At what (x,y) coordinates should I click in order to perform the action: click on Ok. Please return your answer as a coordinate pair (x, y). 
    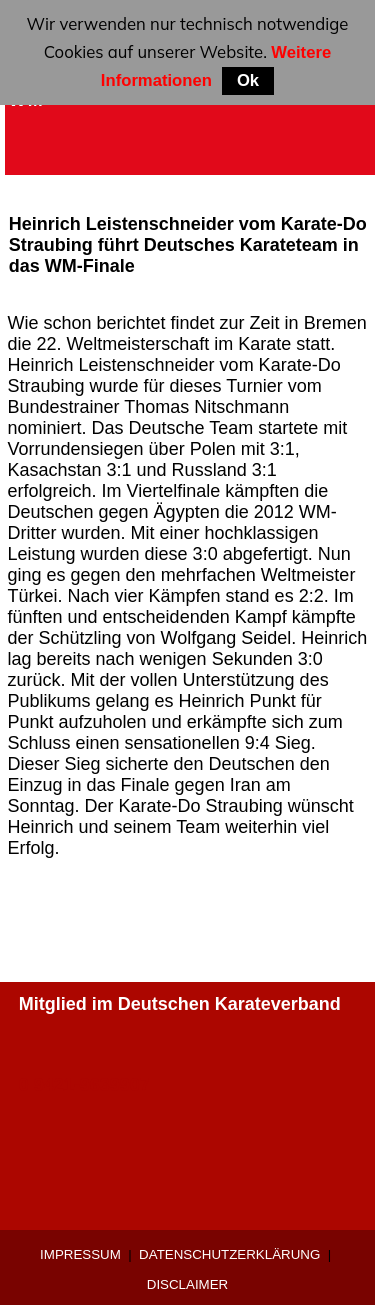
    Looking at the image, I should click on (248, 80).